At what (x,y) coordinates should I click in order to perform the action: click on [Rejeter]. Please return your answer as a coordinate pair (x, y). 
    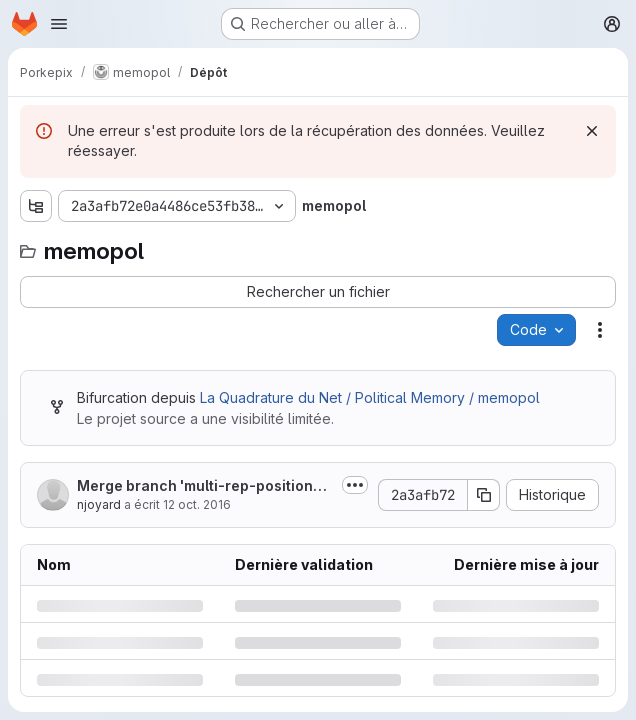
    Looking at the image, I should click on (592, 131).